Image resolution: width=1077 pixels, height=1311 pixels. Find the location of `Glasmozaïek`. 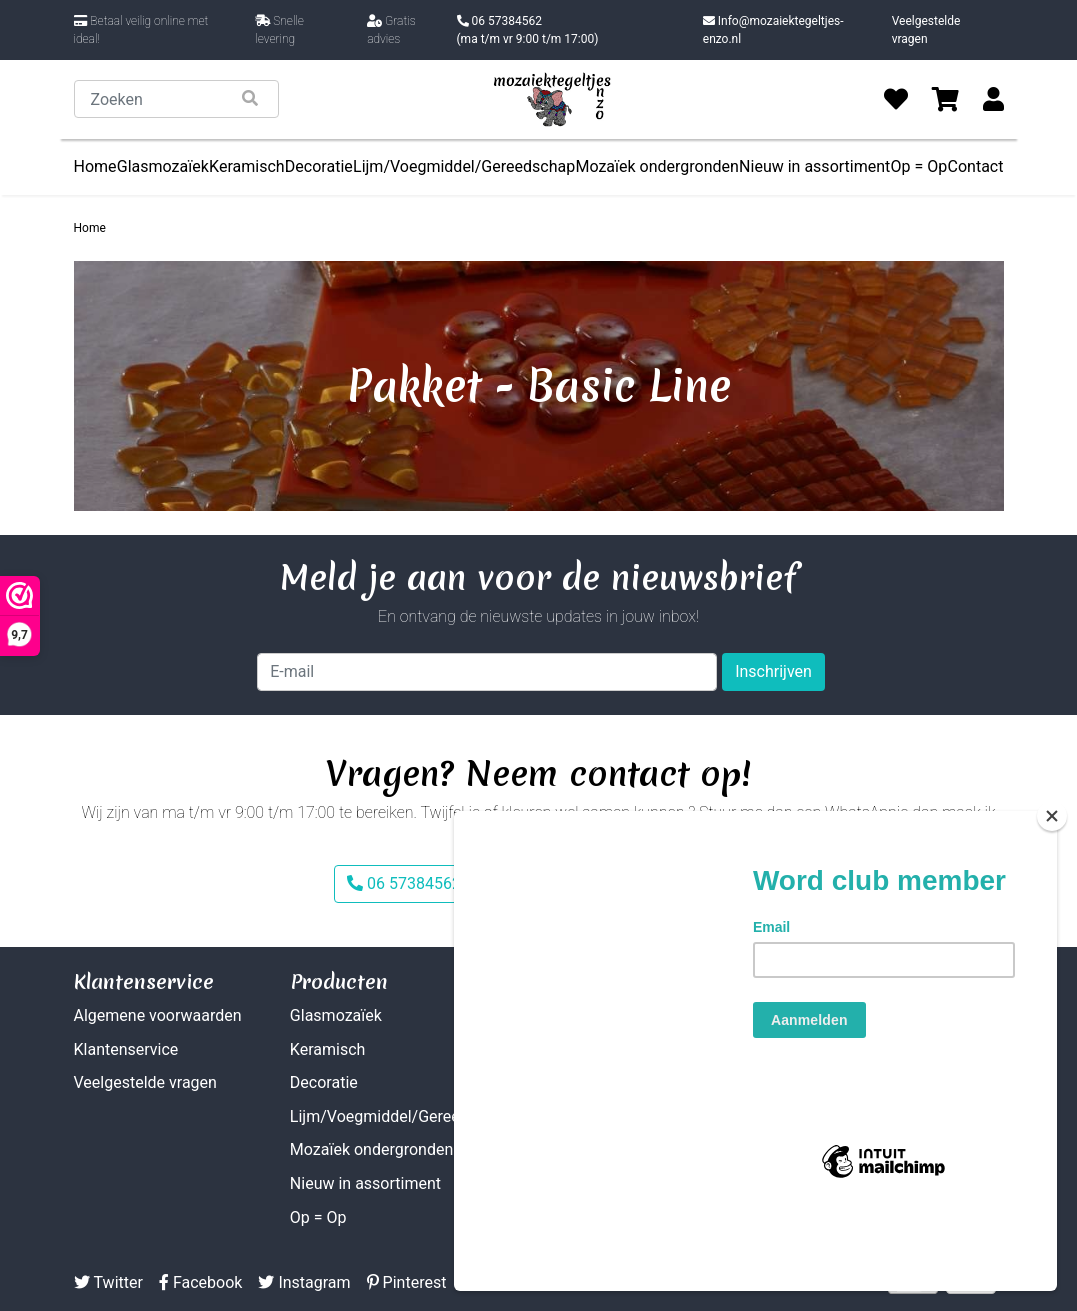

Glasmozaïek is located at coordinates (163, 166).